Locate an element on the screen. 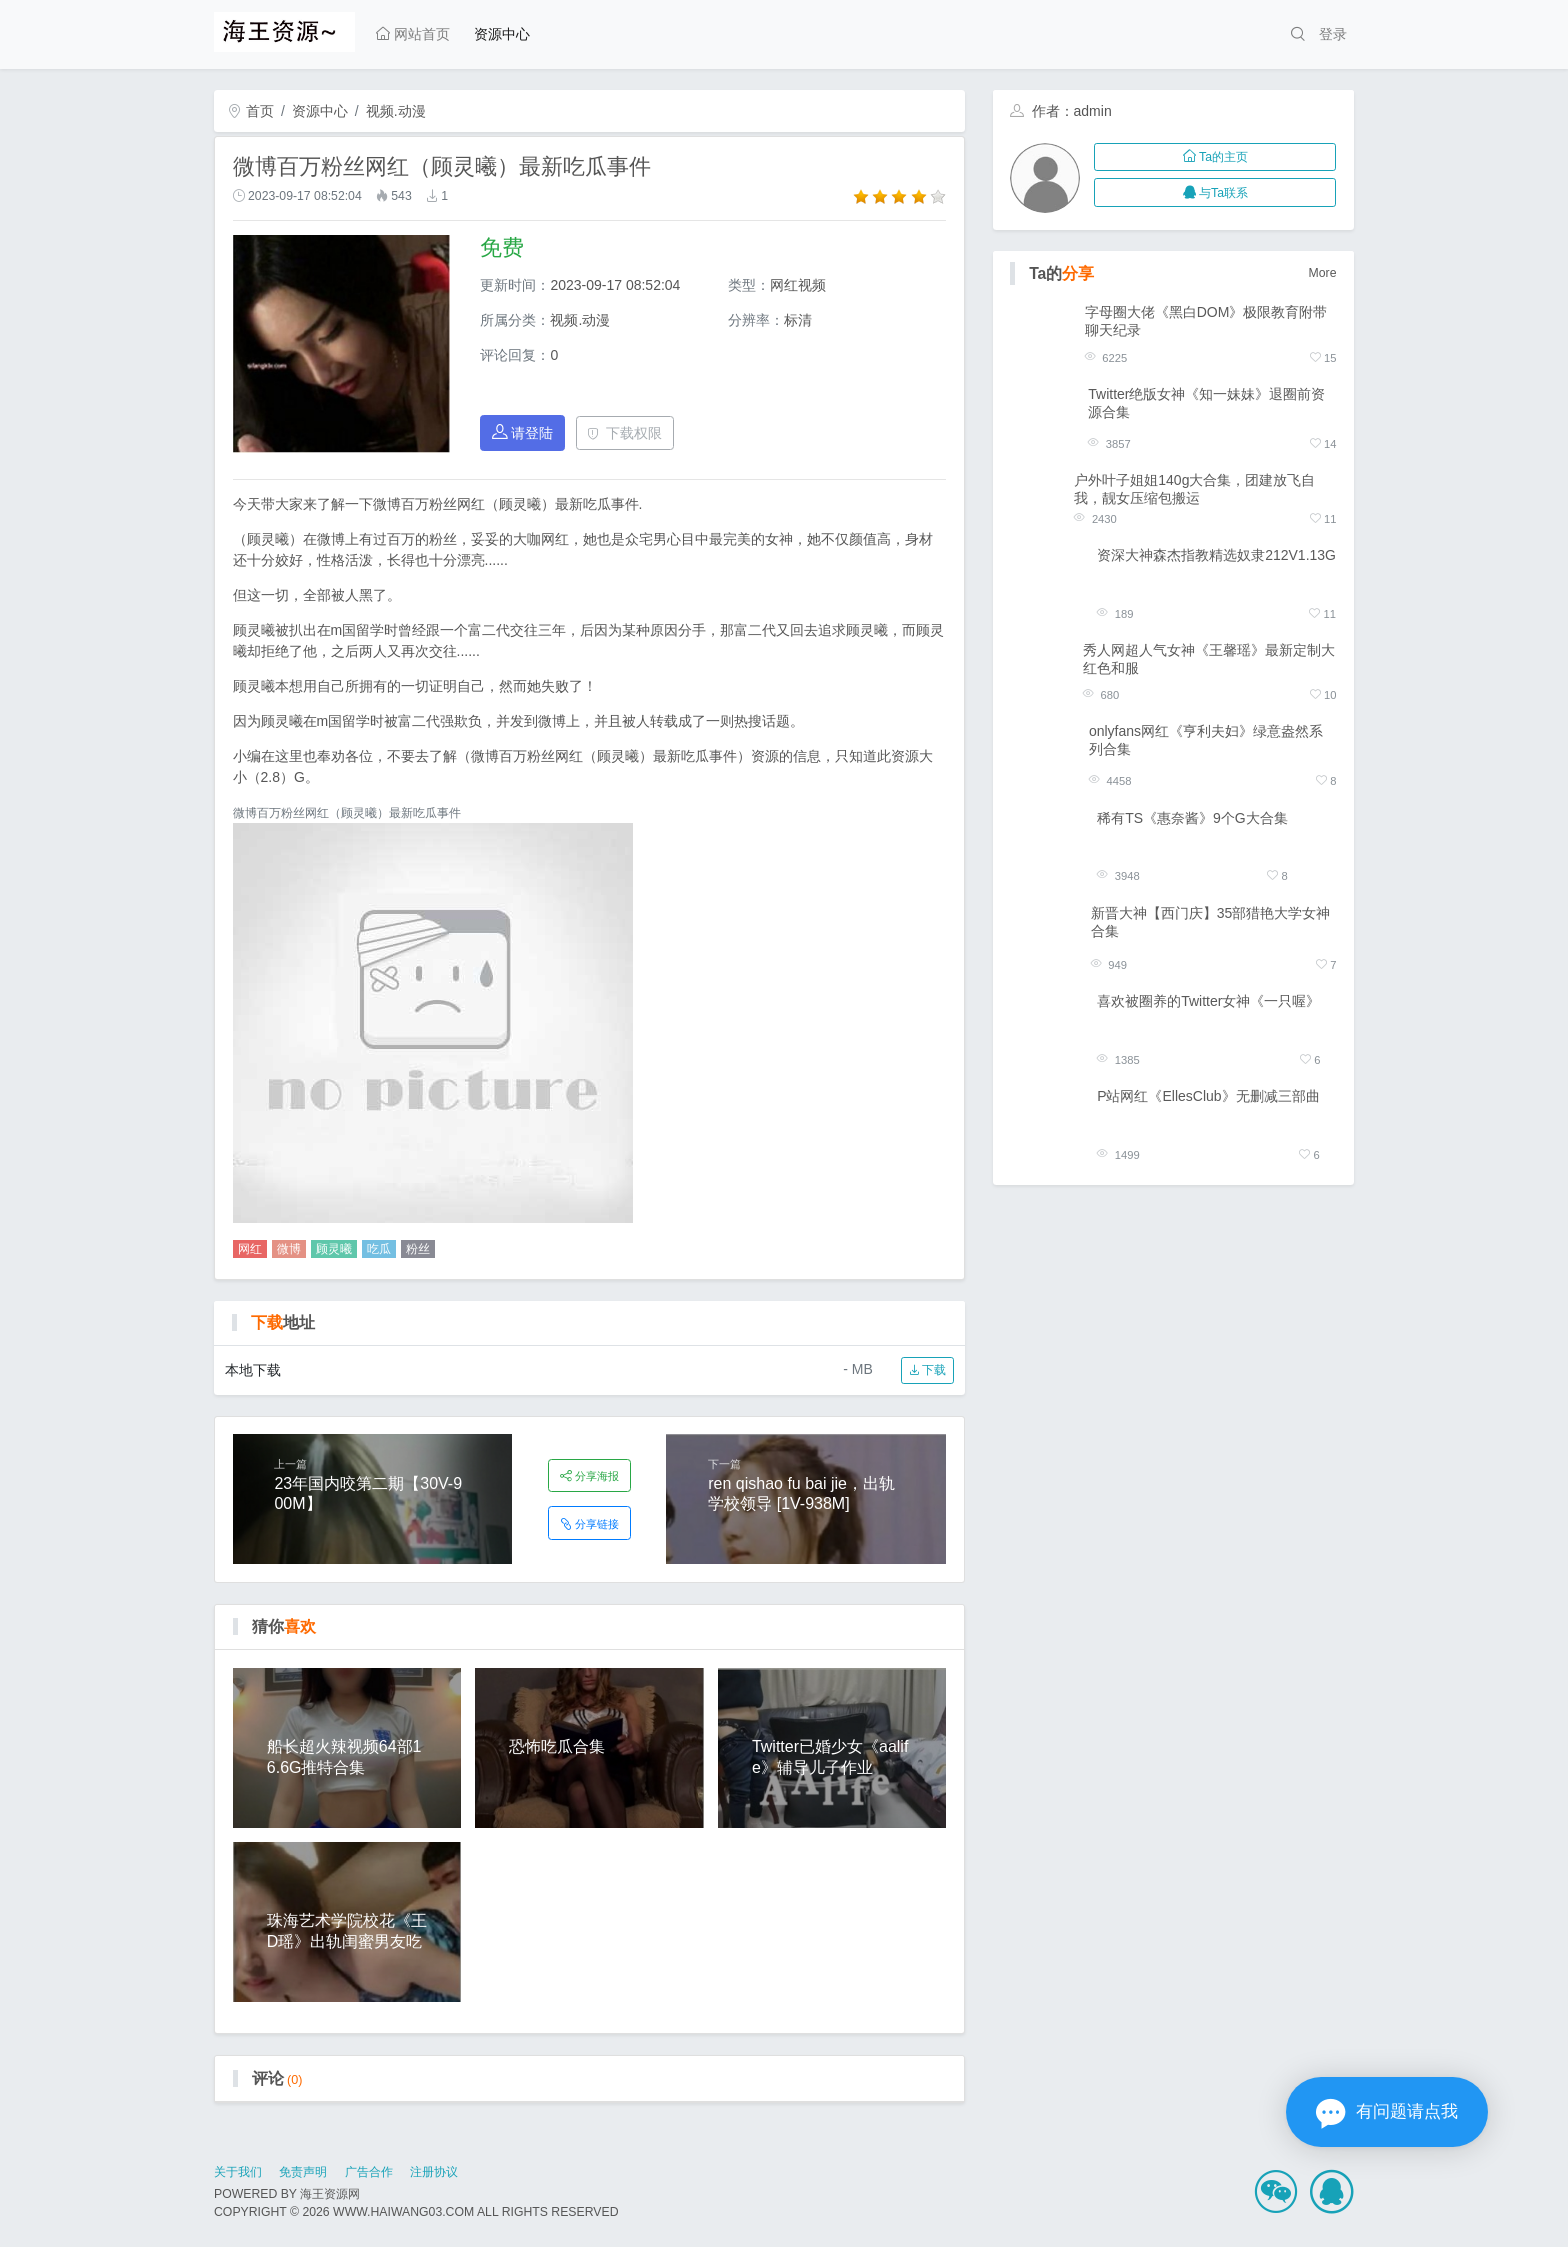 Image resolution: width=1568 pixels, height=2247 pixels. 户外叶子姐姐140g大合集，团建放飞自我，靓女压缩包搬运 is located at coordinates (1194, 489).